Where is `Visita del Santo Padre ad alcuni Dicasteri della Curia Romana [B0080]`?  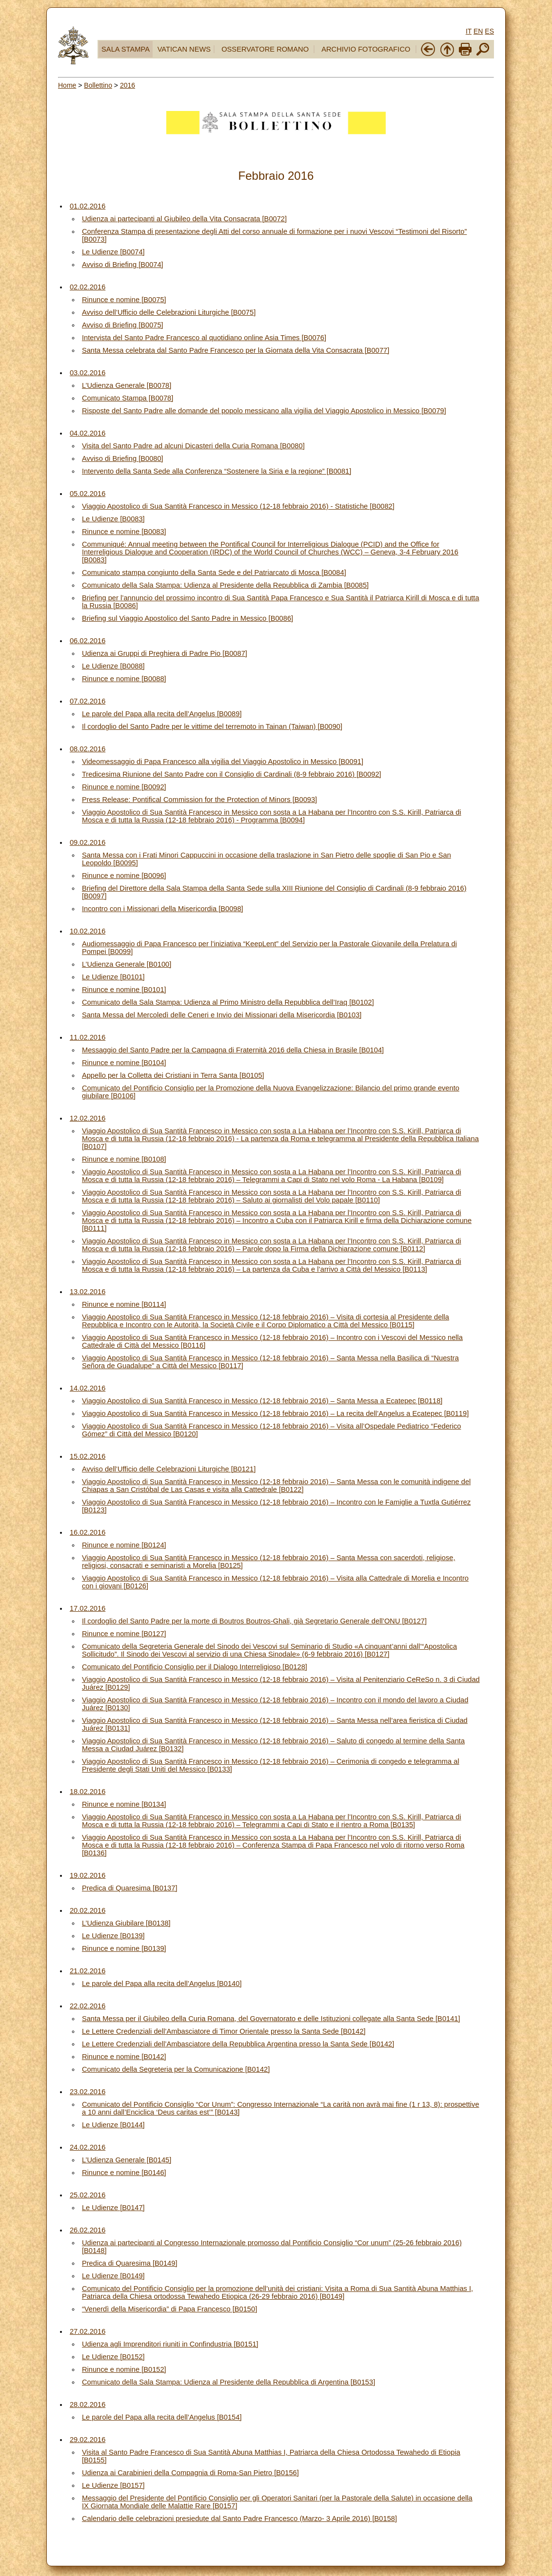 Visita del Santo Padre ad alcuni Dicasteri della Curia Romana [B0080] is located at coordinates (193, 446).